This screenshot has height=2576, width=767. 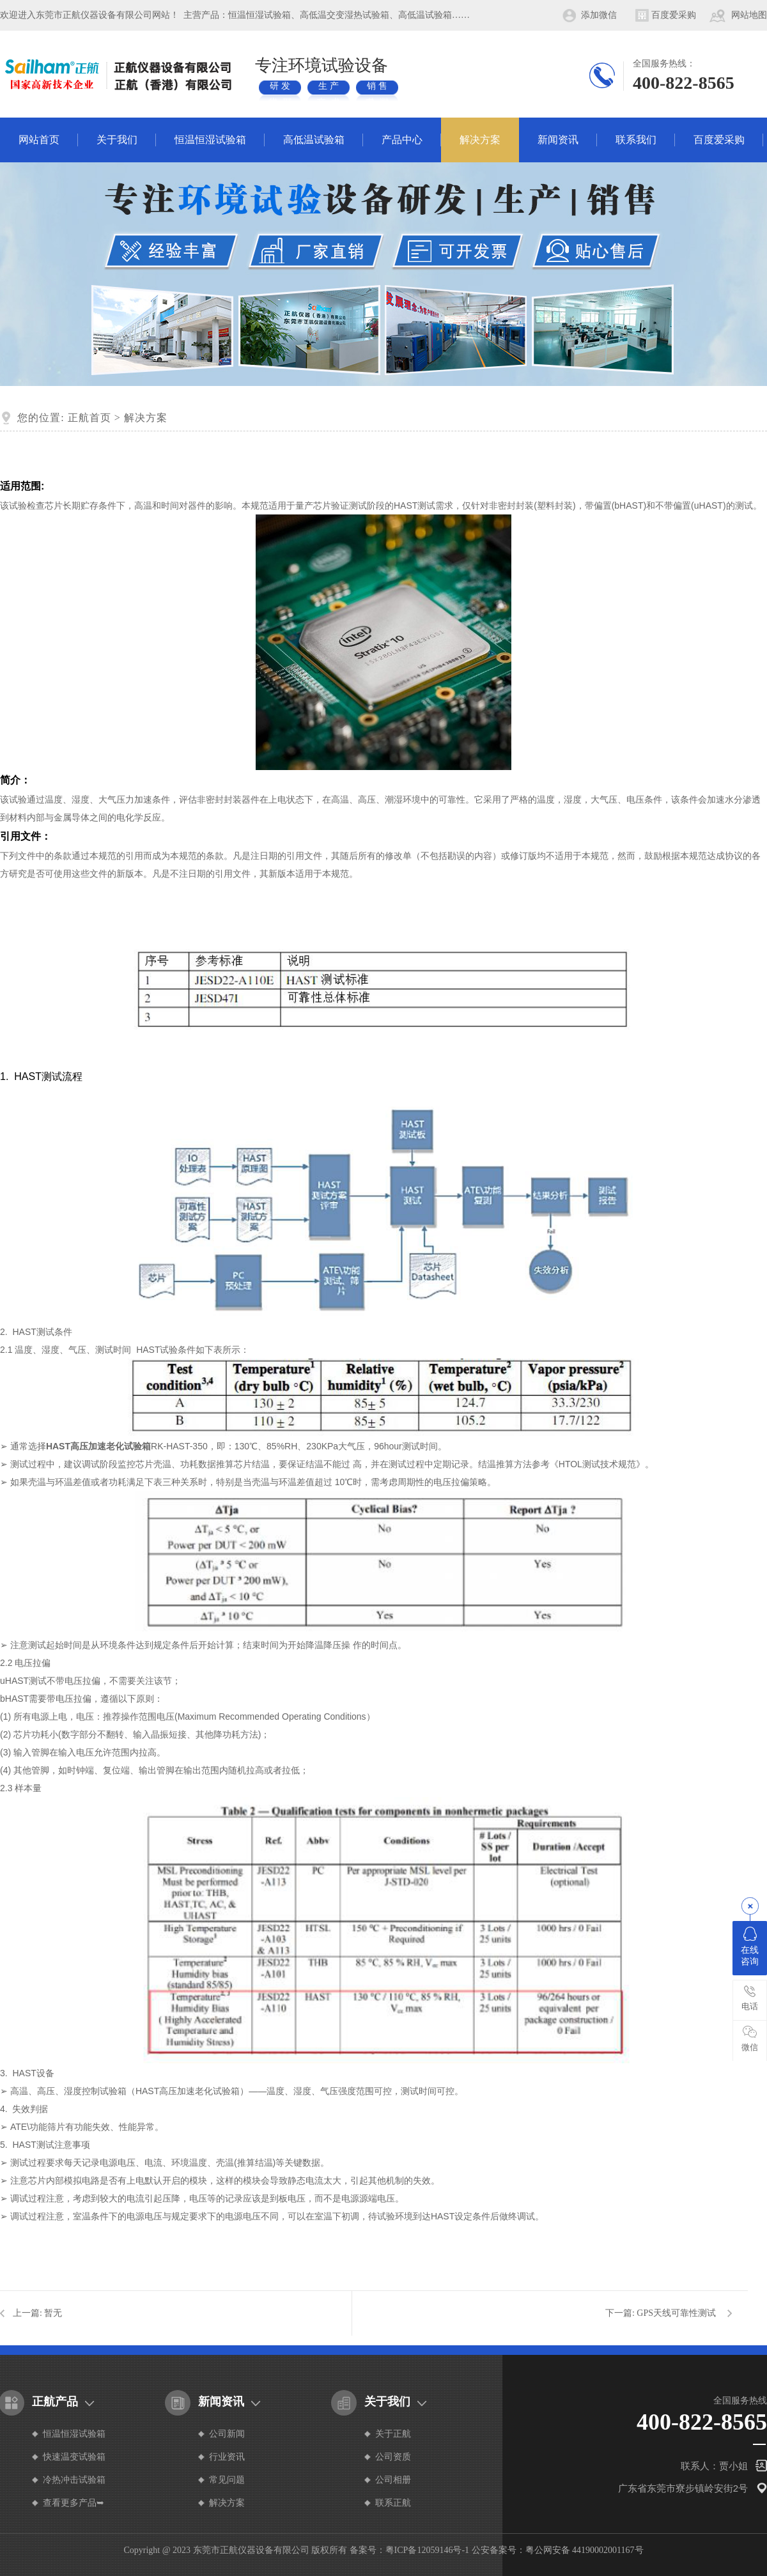 I want to click on 关于正航, so click(x=393, y=2434).